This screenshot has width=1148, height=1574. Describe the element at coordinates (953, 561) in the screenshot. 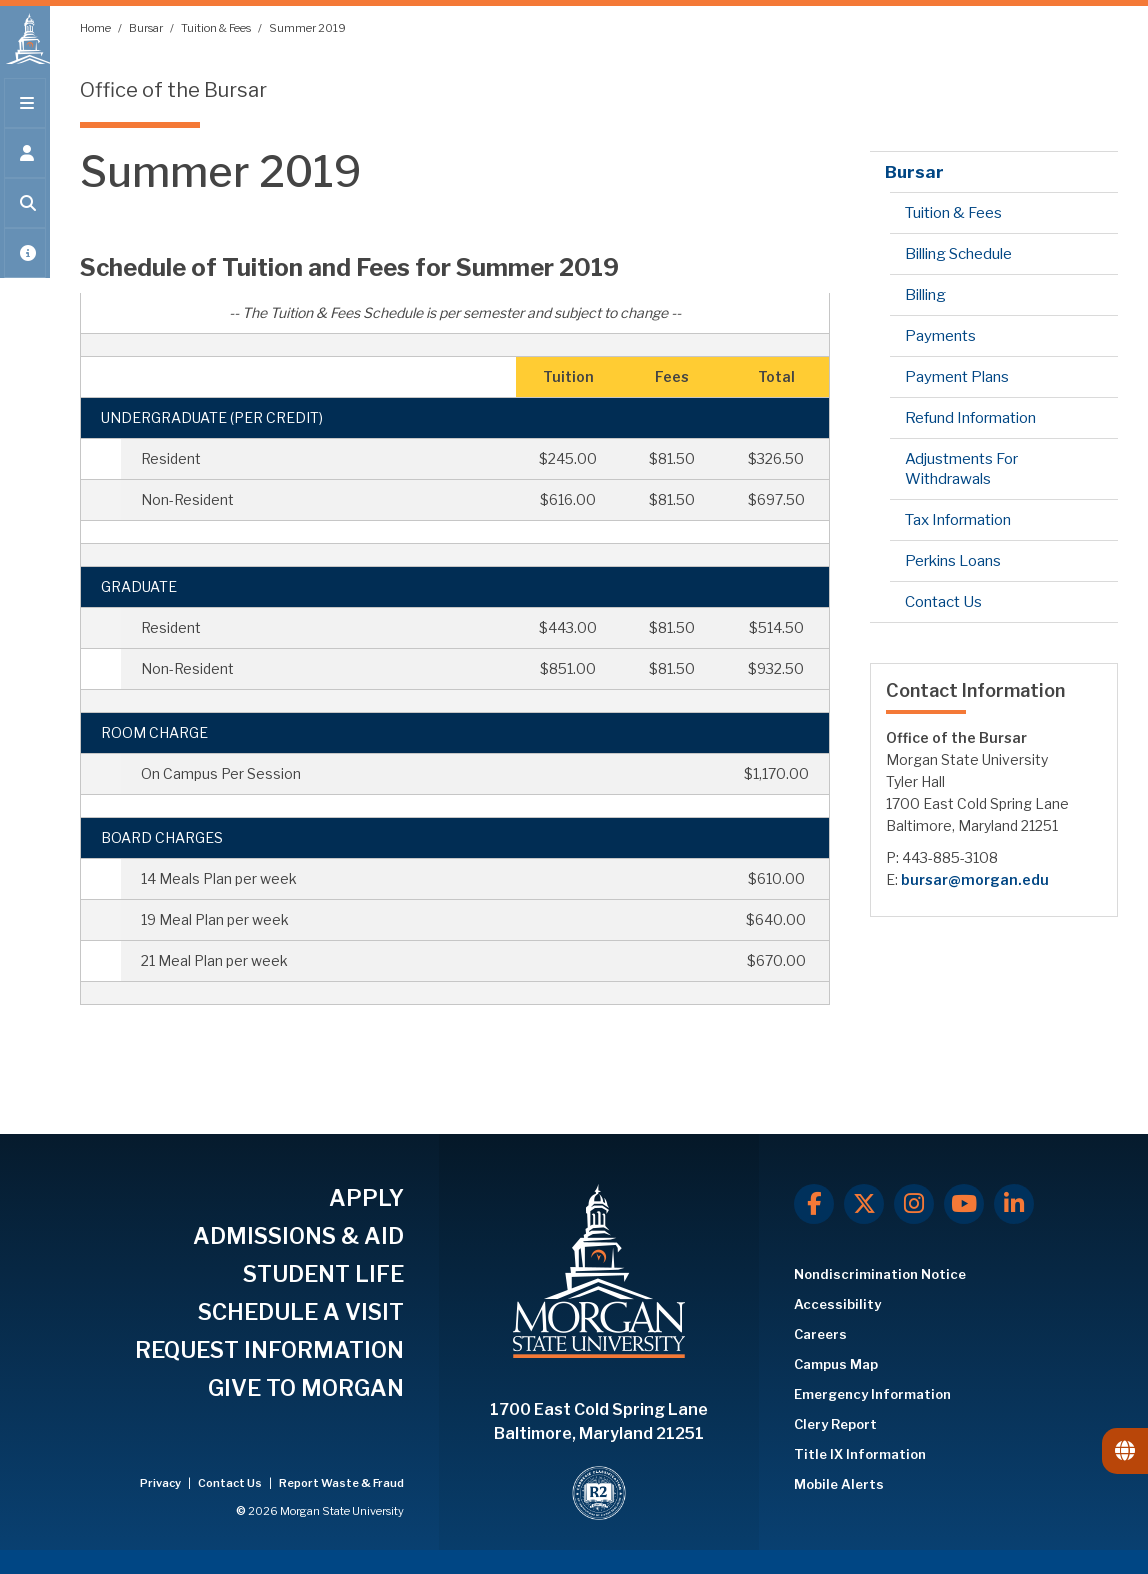

I see `Perkins Loans` at that location.